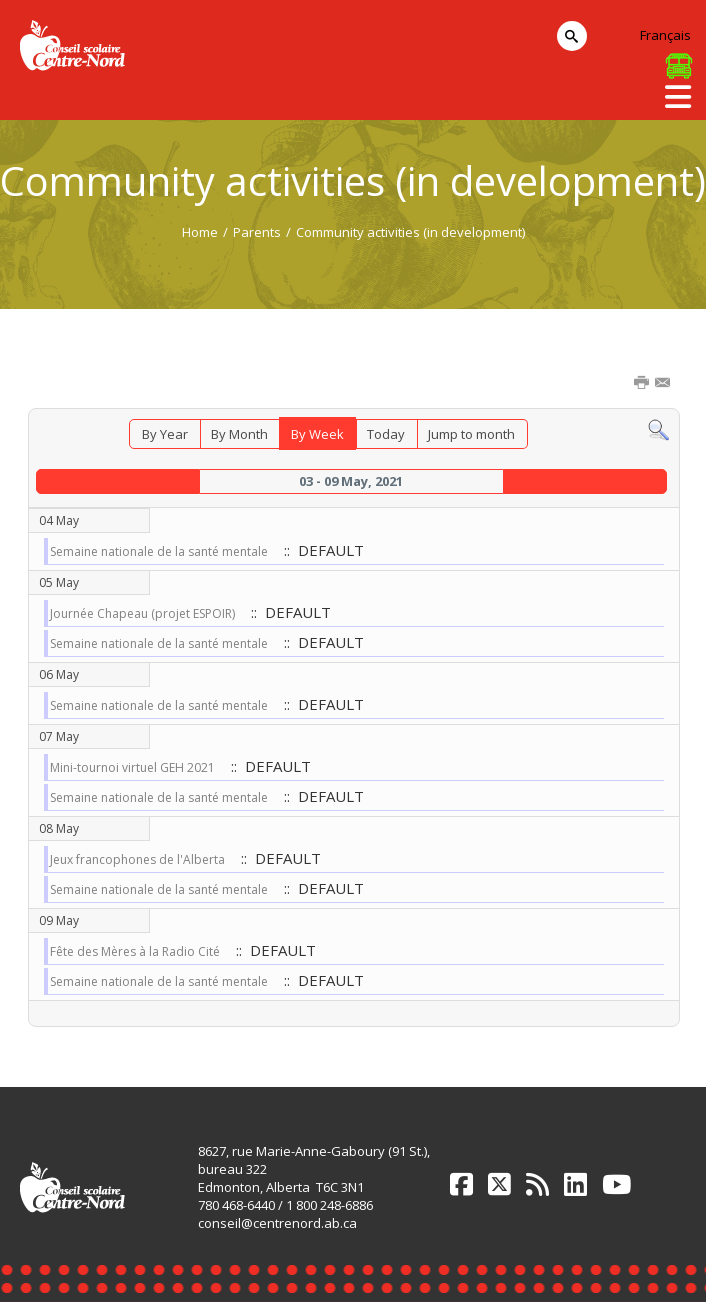 The height and width of the screenshot is (1302, 706). I want to click on By Year, so click(165, 434).